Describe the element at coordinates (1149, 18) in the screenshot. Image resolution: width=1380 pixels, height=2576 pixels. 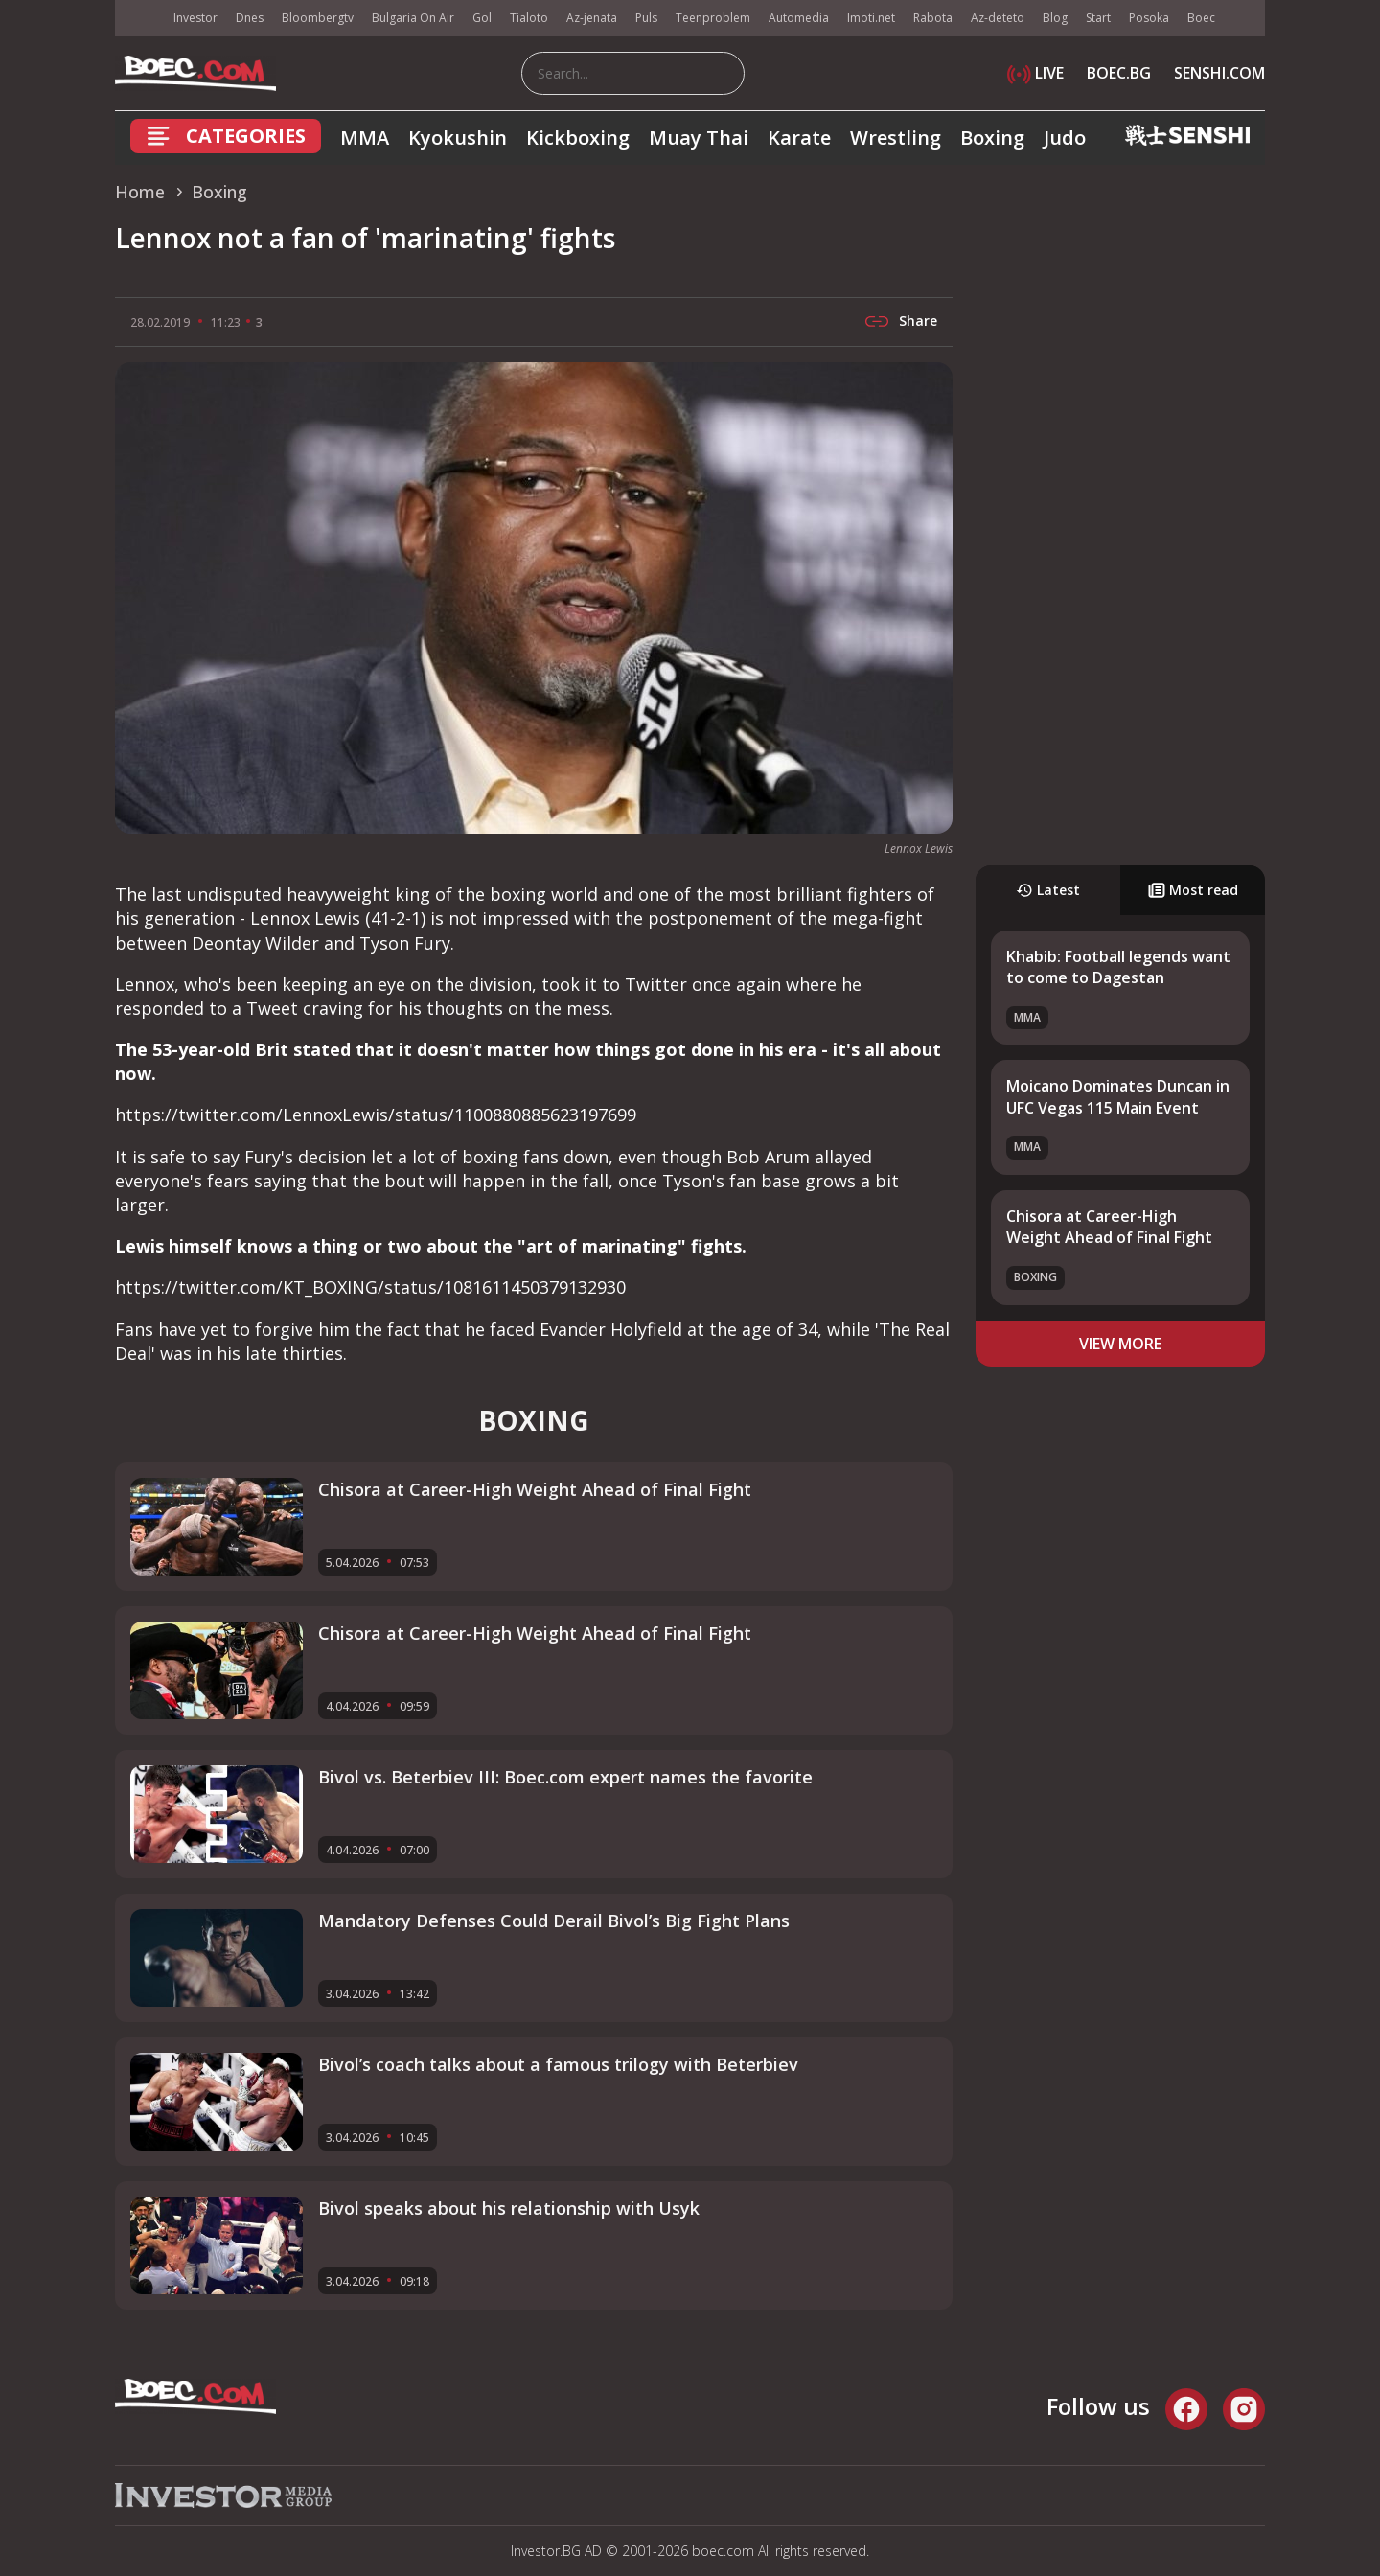
I see `Posoka` at that location.